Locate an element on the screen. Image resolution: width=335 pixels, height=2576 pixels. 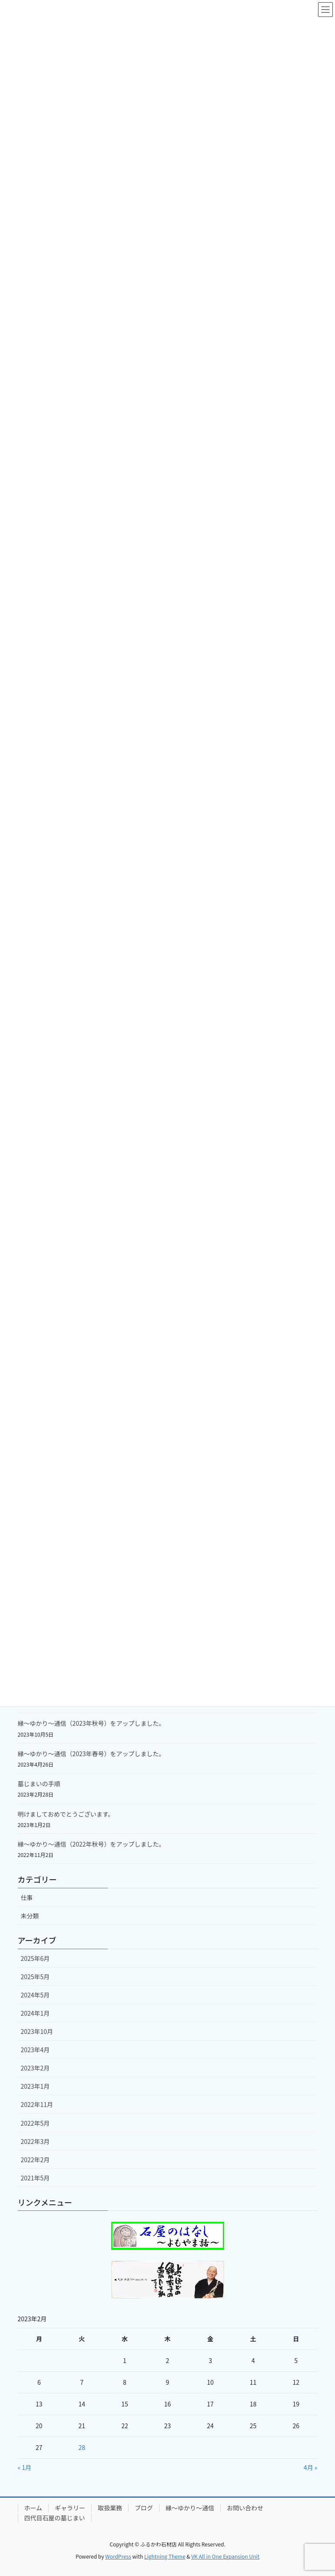
Lightning Theme is located at coordinates (165, 2556).